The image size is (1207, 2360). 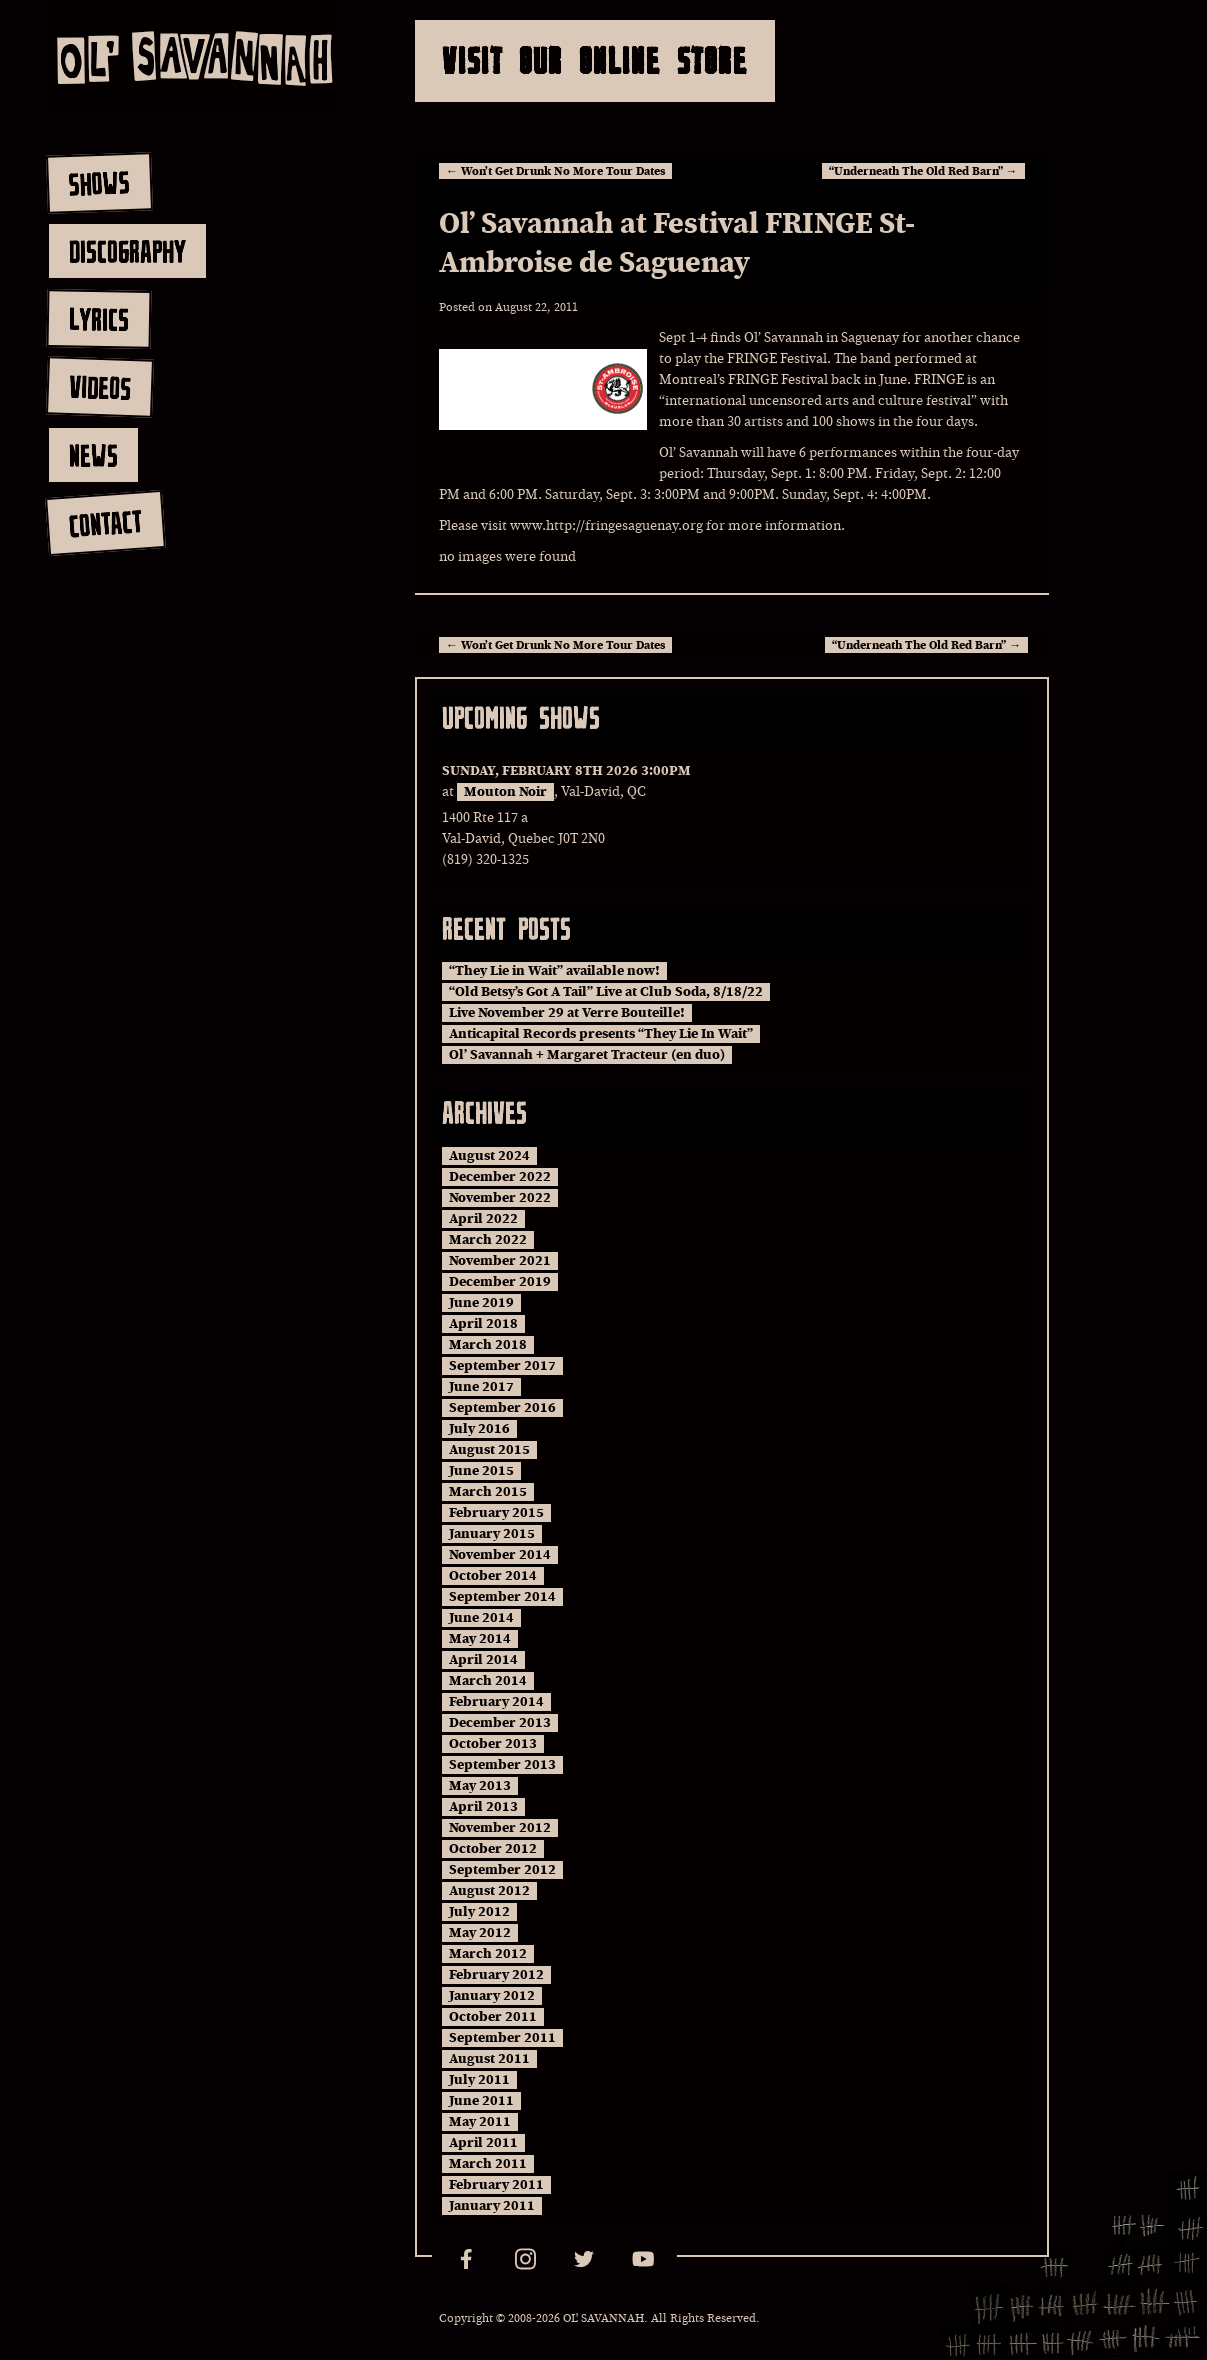 What do you see at coordinates (488, 2164) in the screenshot?
I see `March 2011` at bounding box center [488, 2164].